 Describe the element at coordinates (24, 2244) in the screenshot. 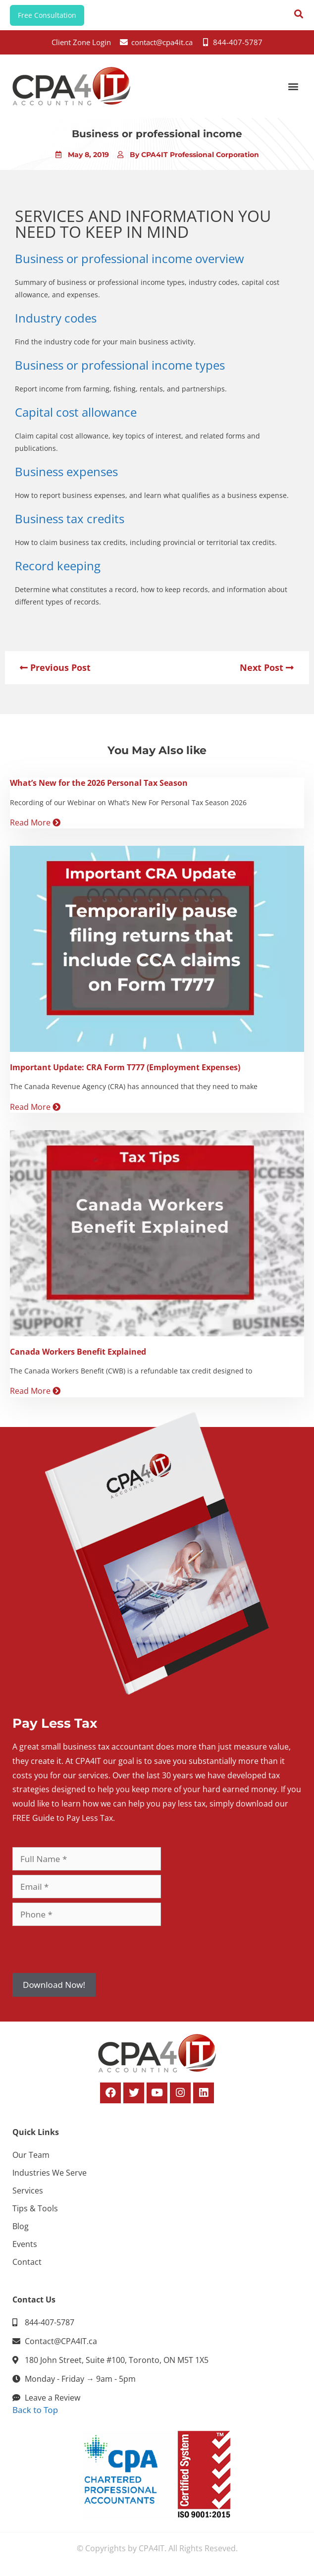

I see `Events` at that location.